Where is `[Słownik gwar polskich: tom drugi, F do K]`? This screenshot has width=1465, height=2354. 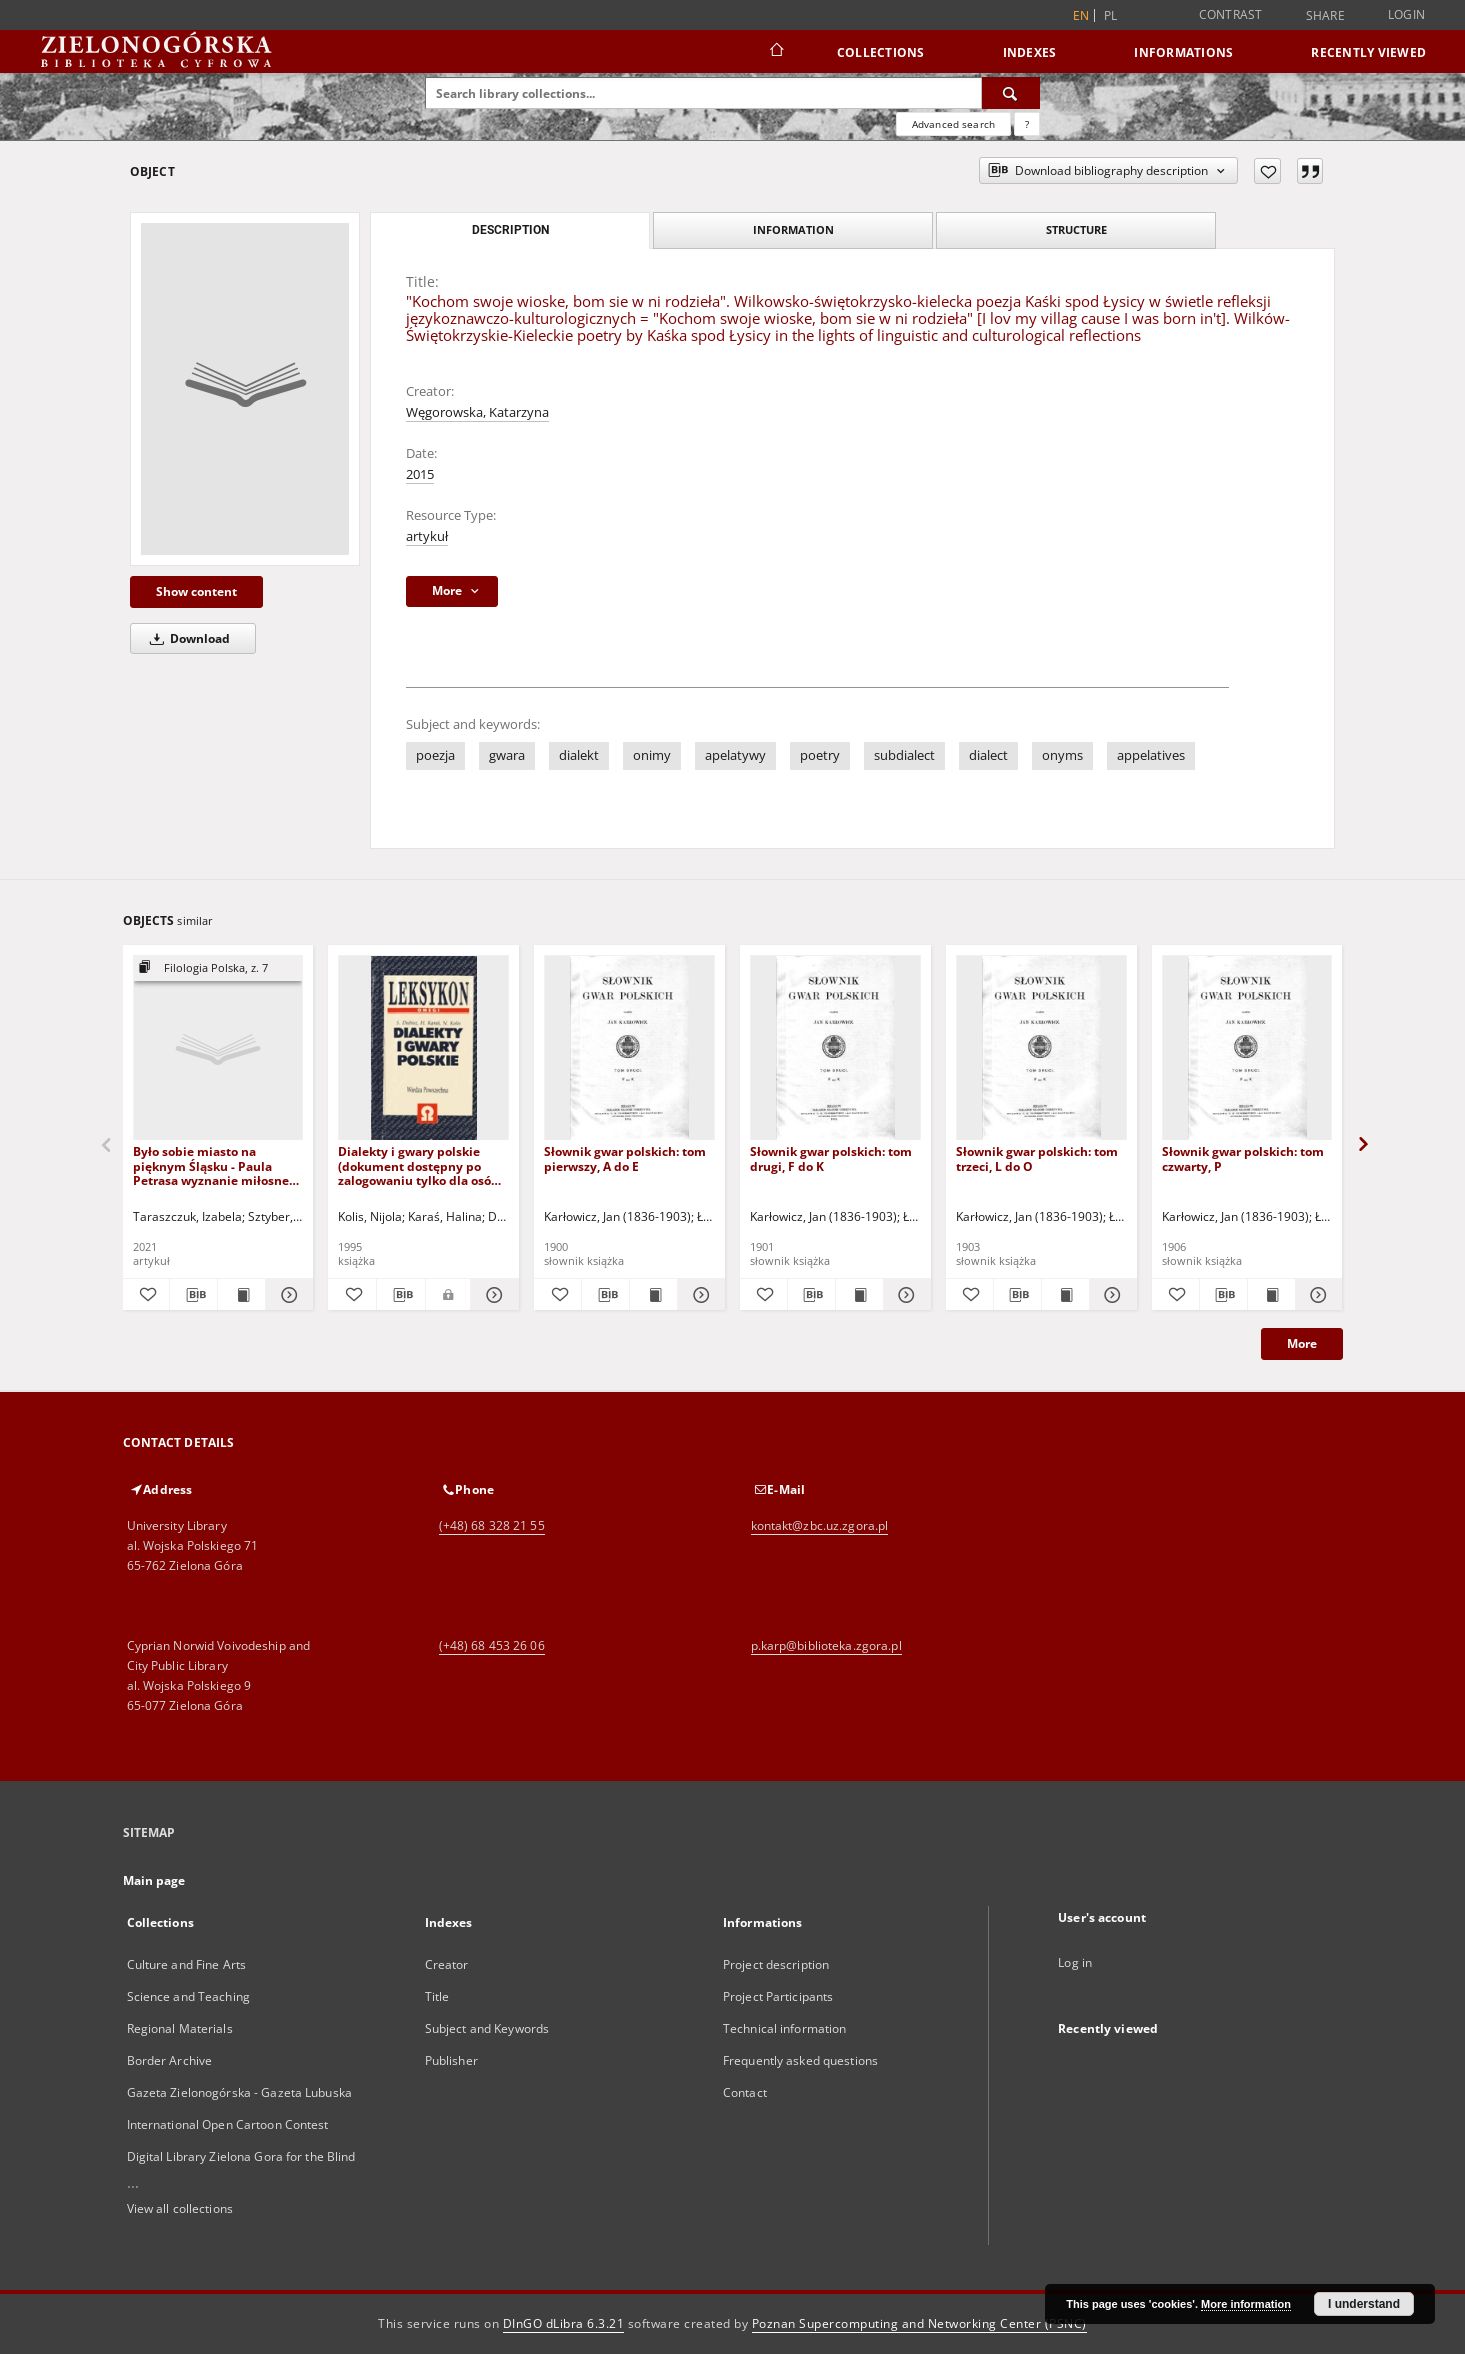
[Słownik gwar polskich: tom drugi, F do K] is located at coordinates (835, 1048).